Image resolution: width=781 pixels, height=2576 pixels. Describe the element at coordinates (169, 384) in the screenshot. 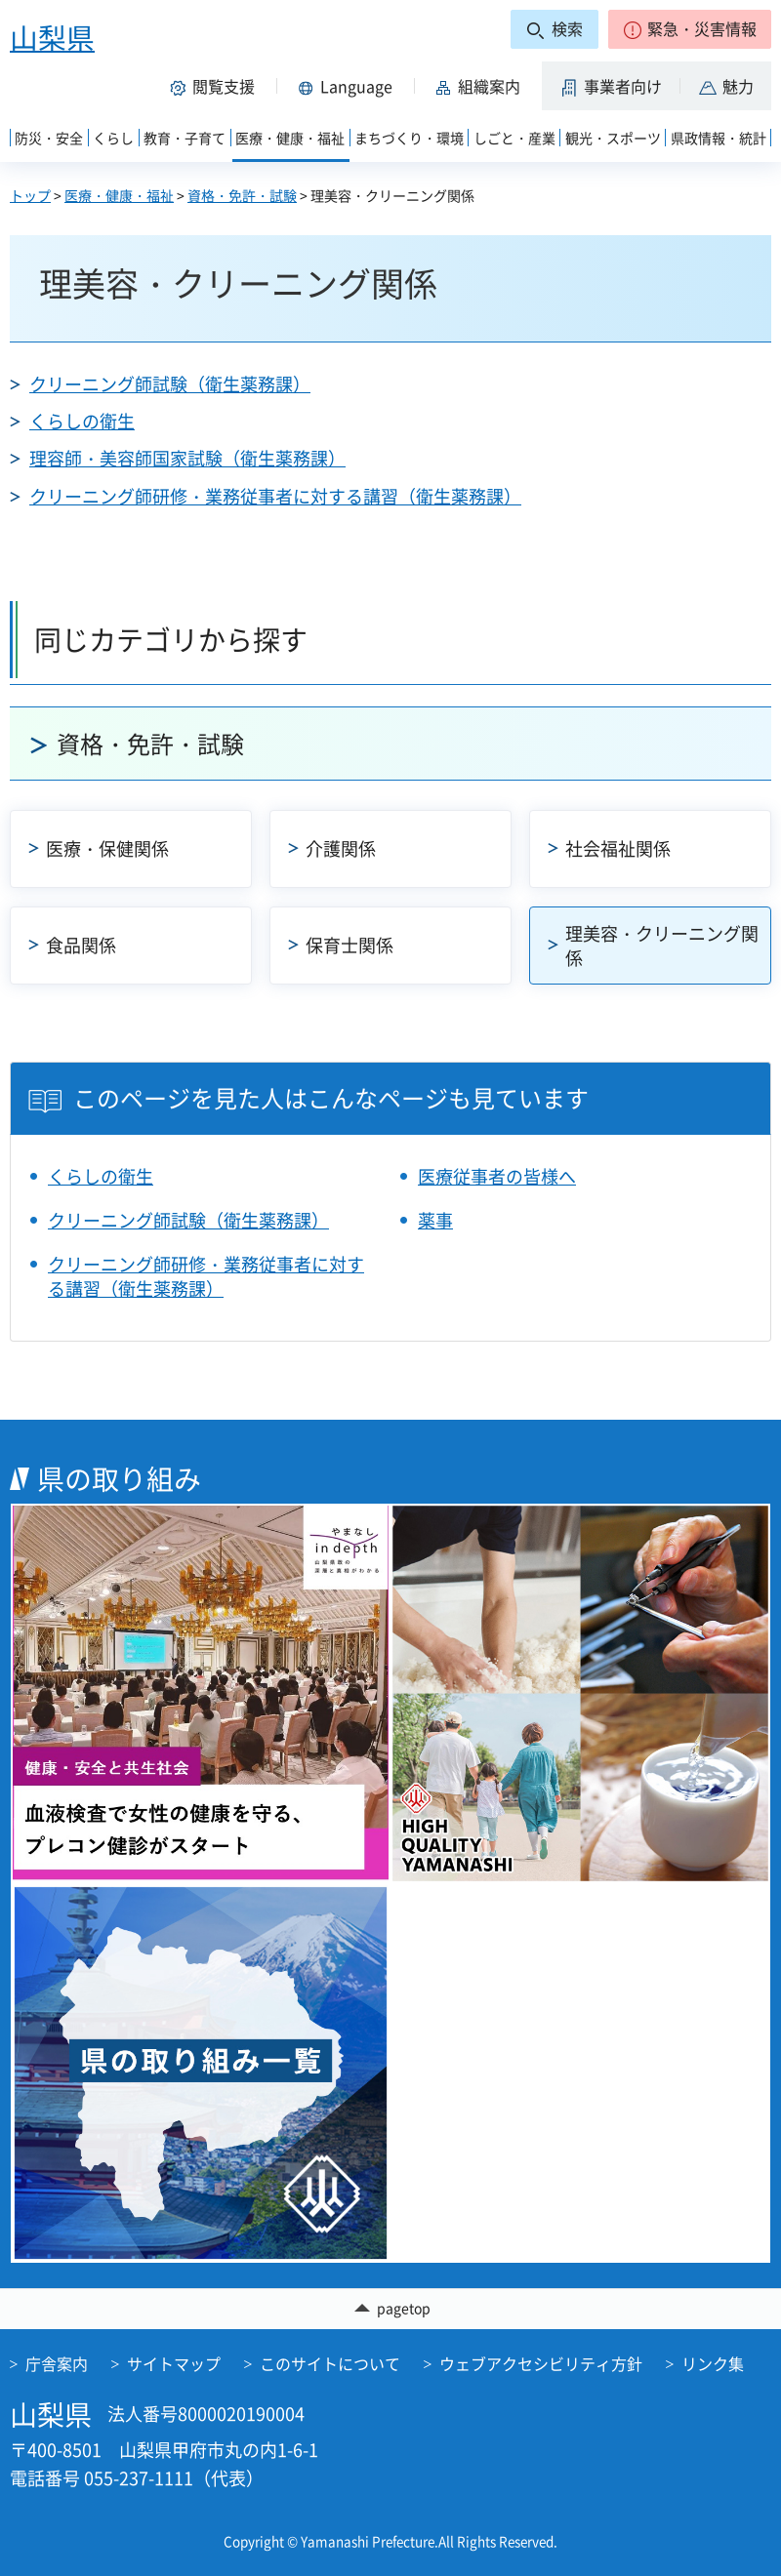

I see `クリーニング師試験（衛生薬務課）` at that location.